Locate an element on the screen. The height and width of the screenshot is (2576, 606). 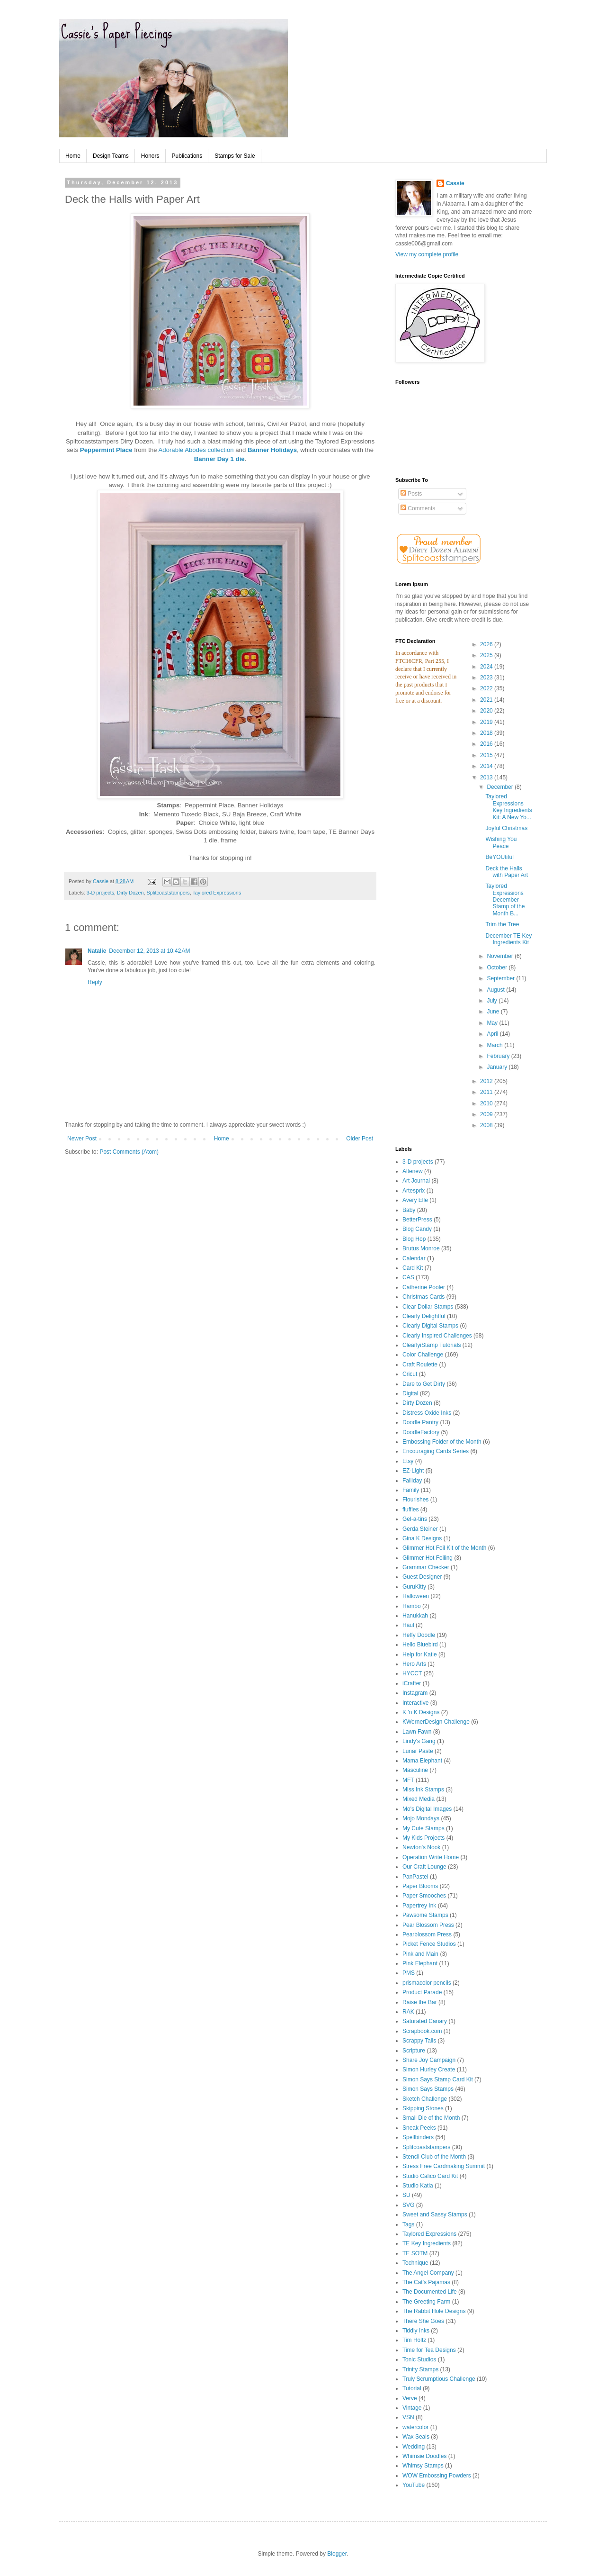
Reply is located at coordinates (95, 982).